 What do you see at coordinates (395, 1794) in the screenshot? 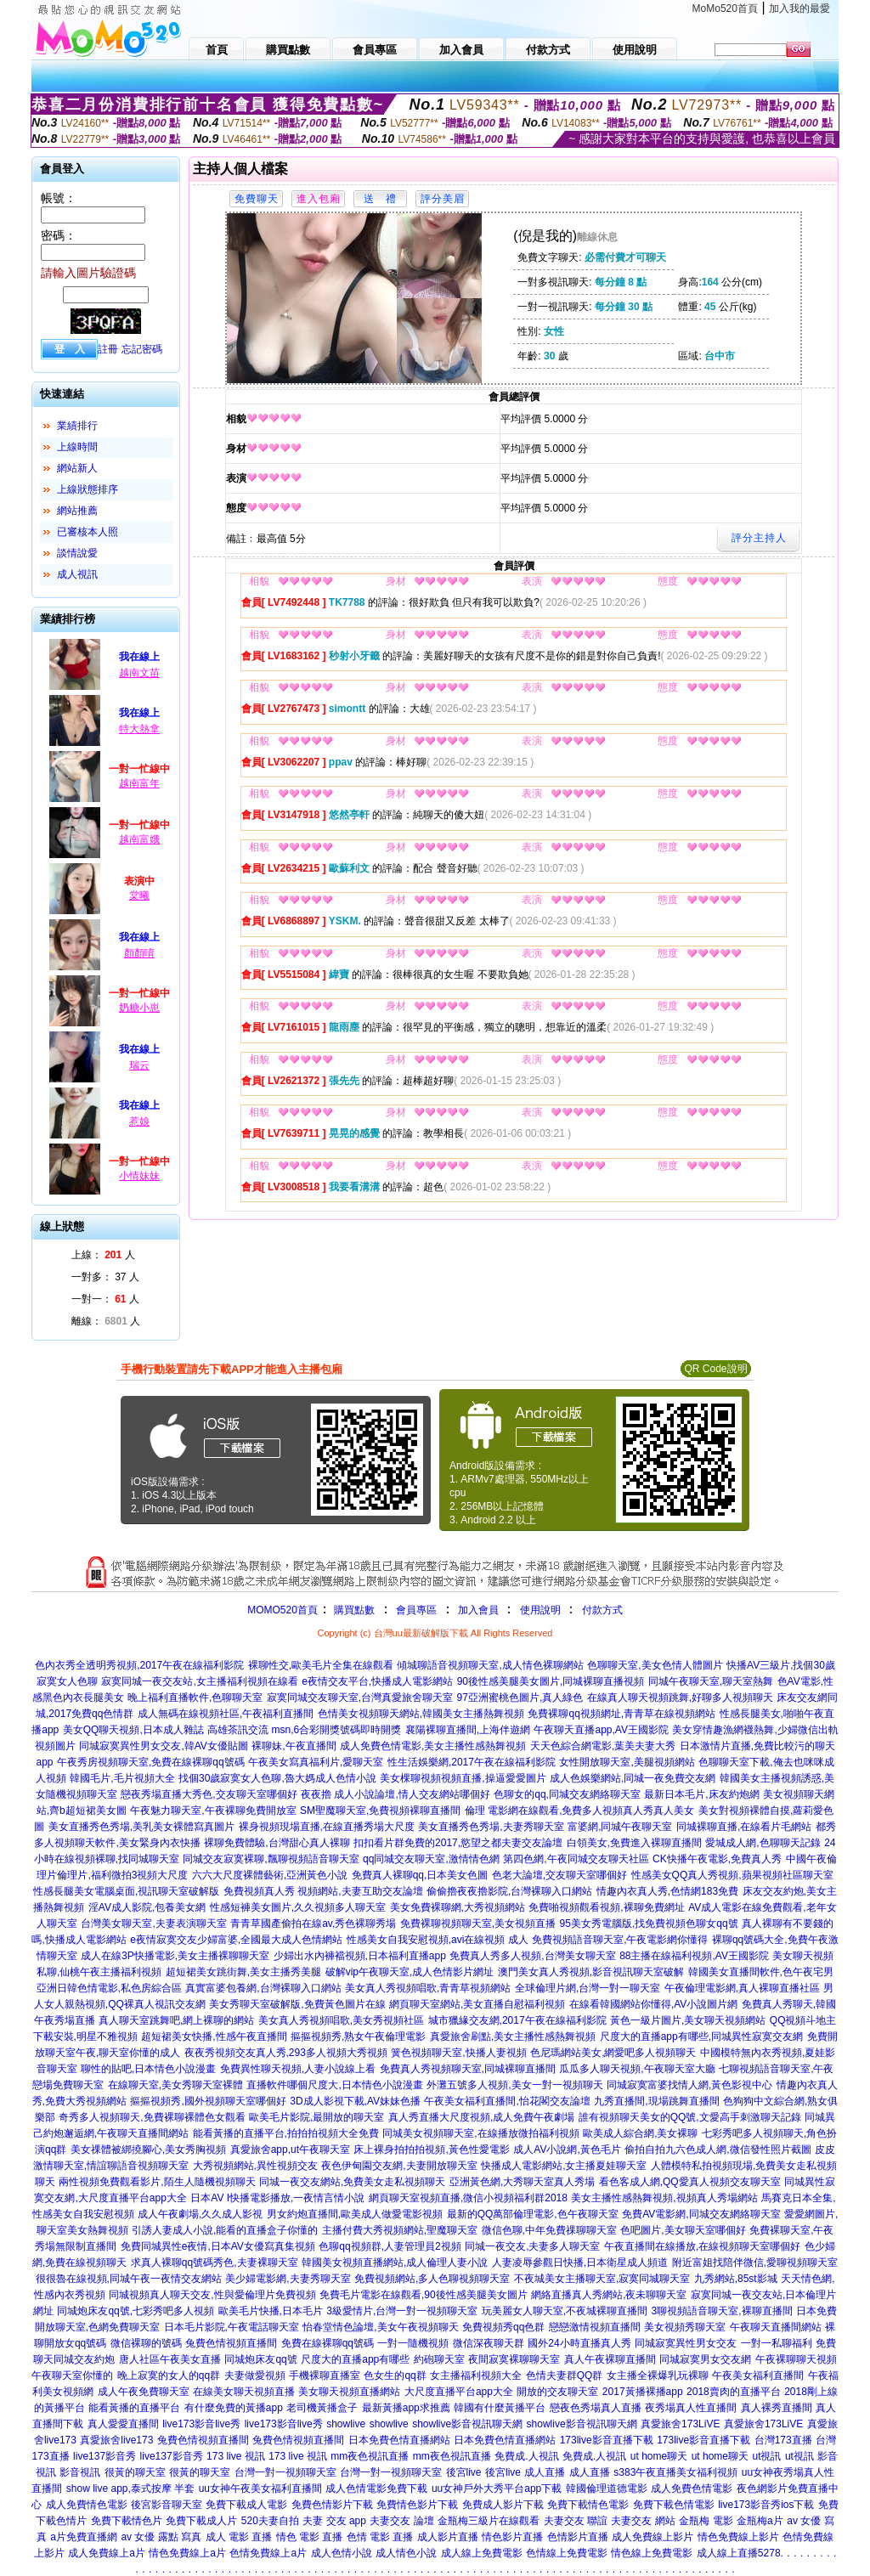
I see `夜夜擼 成人小說論壇,情人交友網站哪個好` at bounding box center [395, 1794].